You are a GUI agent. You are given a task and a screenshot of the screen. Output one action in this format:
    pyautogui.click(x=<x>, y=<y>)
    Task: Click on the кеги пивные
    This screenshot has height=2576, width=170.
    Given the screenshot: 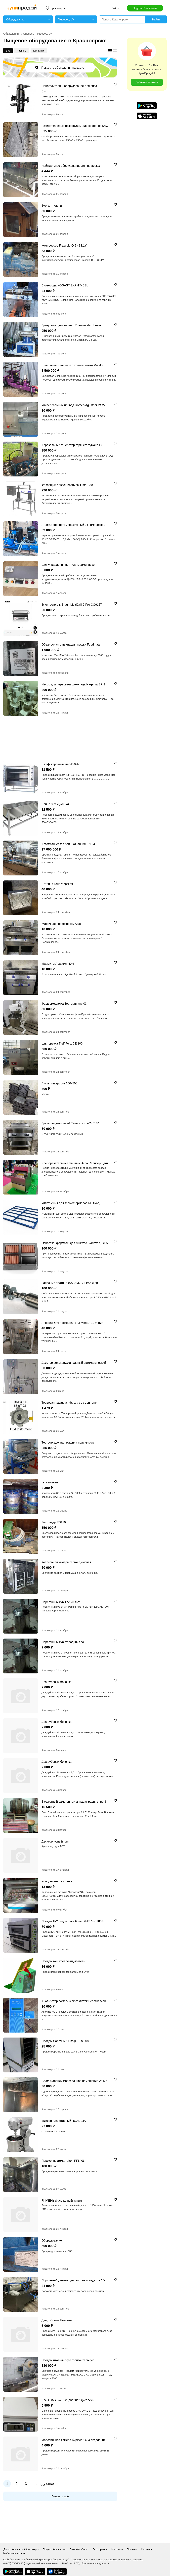 What is the action you would take?
    pyautogui.click(x=50, y=1482)
    